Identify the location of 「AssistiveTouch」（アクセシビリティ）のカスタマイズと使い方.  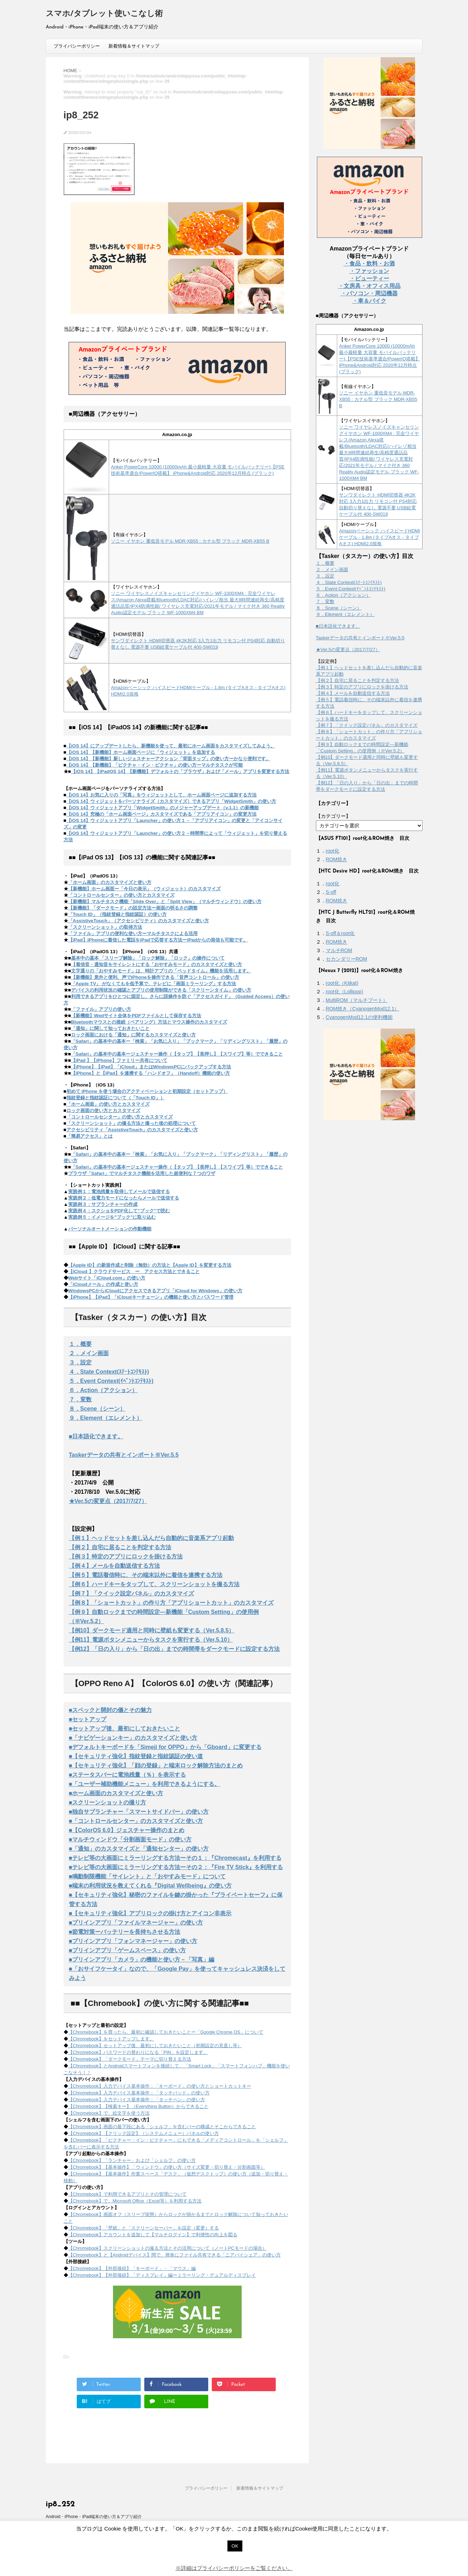
(138, 920).